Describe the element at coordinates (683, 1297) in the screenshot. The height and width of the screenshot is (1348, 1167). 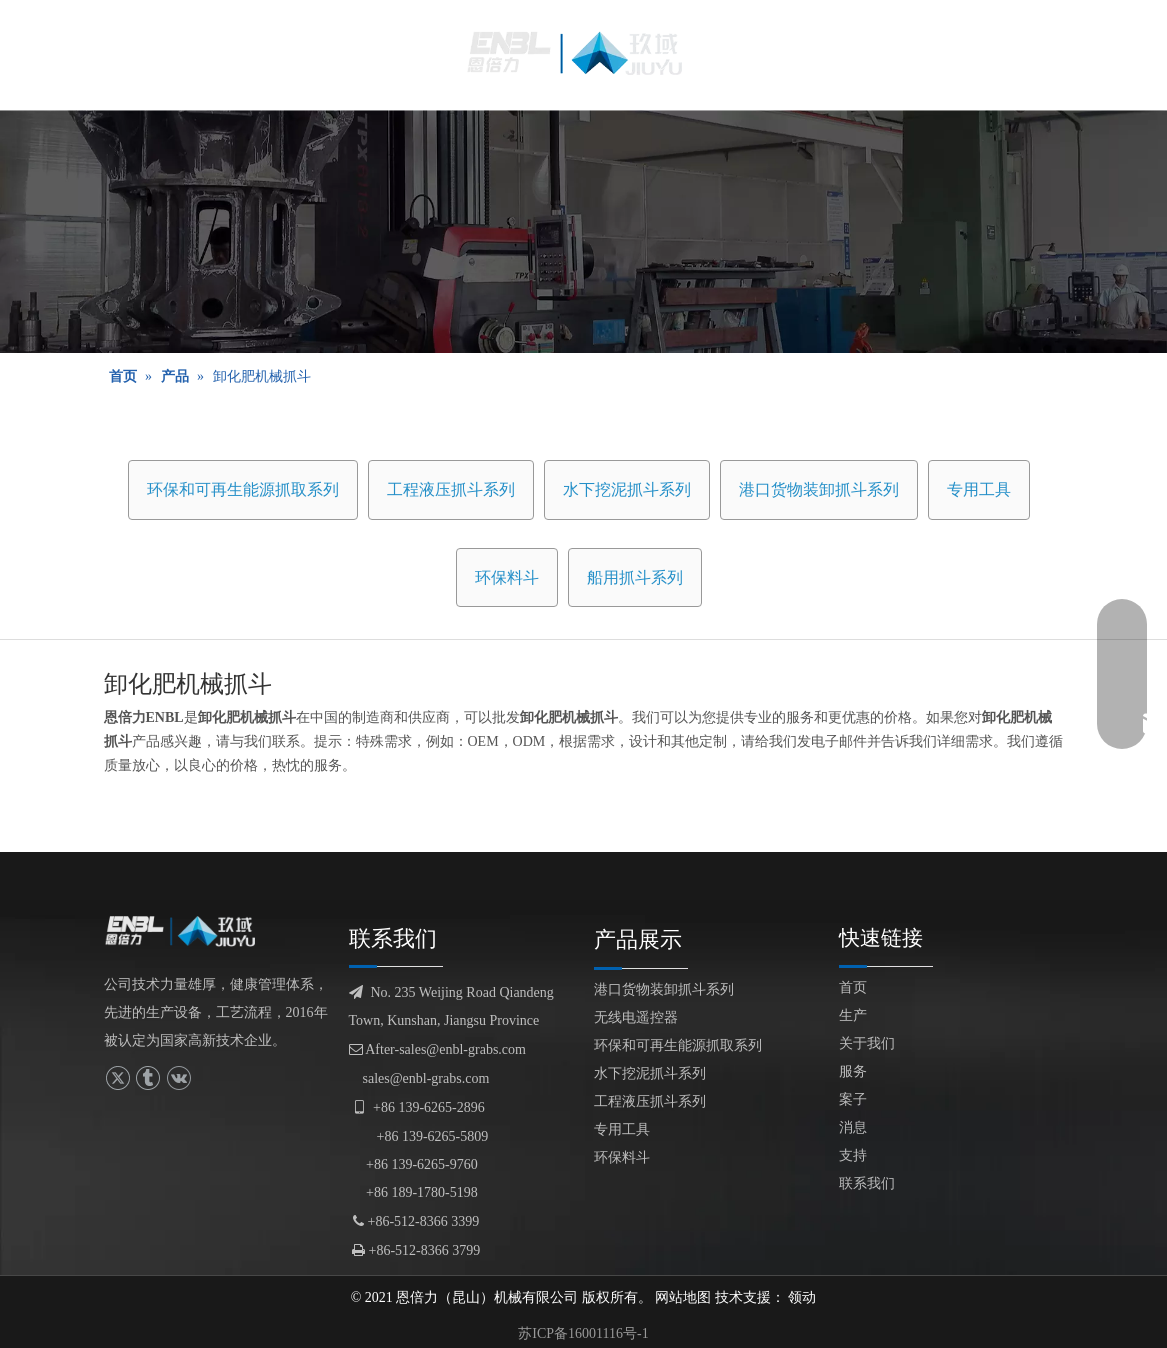
I see `网站地图` at that location.